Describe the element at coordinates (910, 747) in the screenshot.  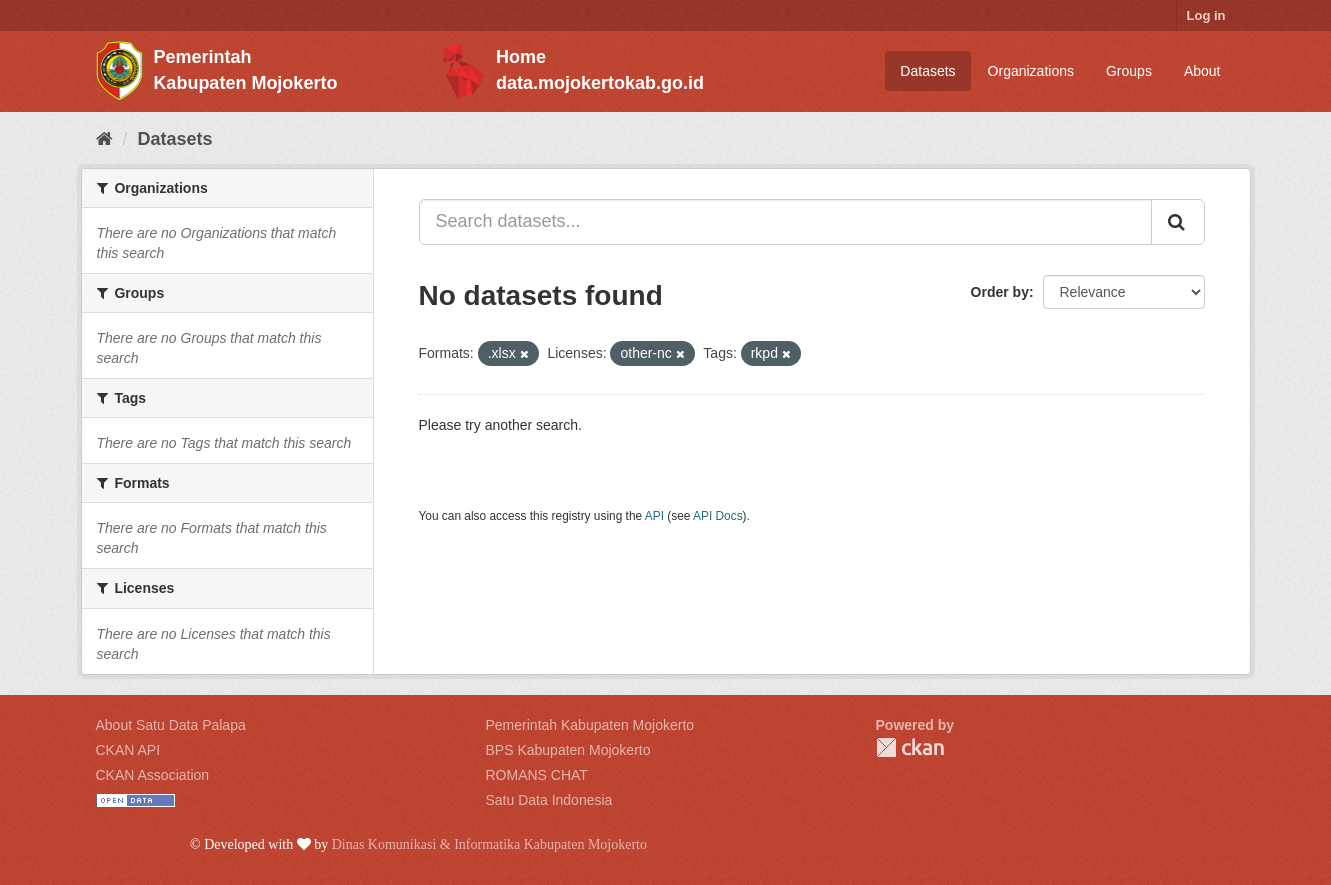
I see `CKAN` at that location.